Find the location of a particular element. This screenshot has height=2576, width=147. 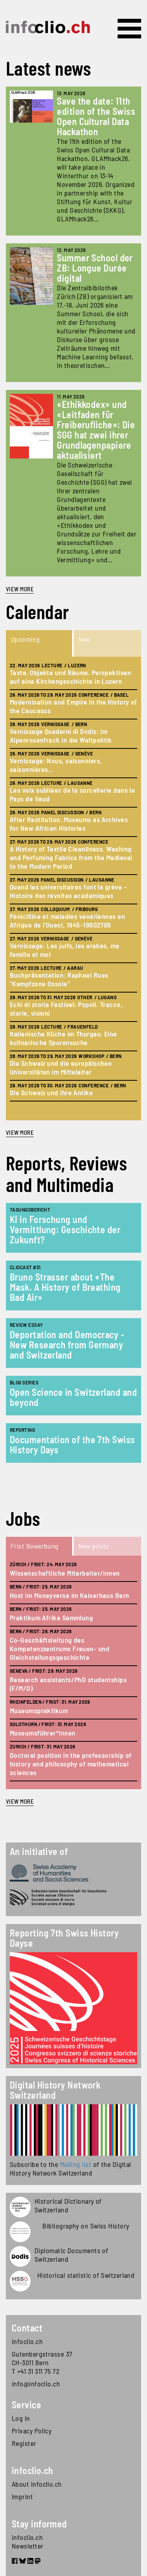

Mailing list is located at coordinates (75, 2164).